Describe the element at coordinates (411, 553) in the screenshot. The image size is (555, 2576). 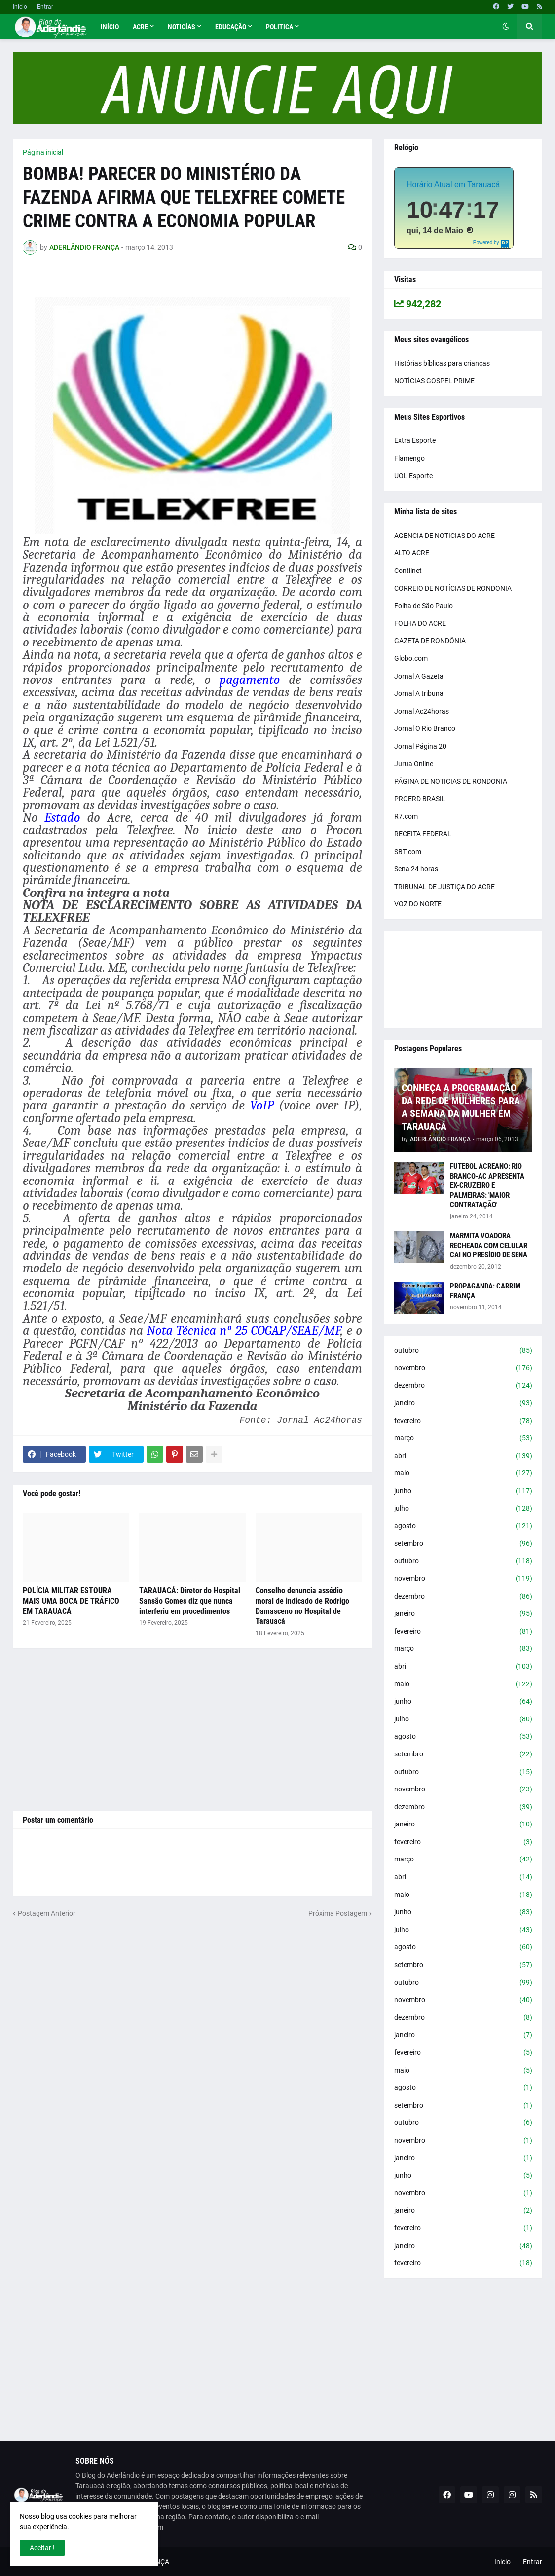
I see `ALTO ACRE` at that location.